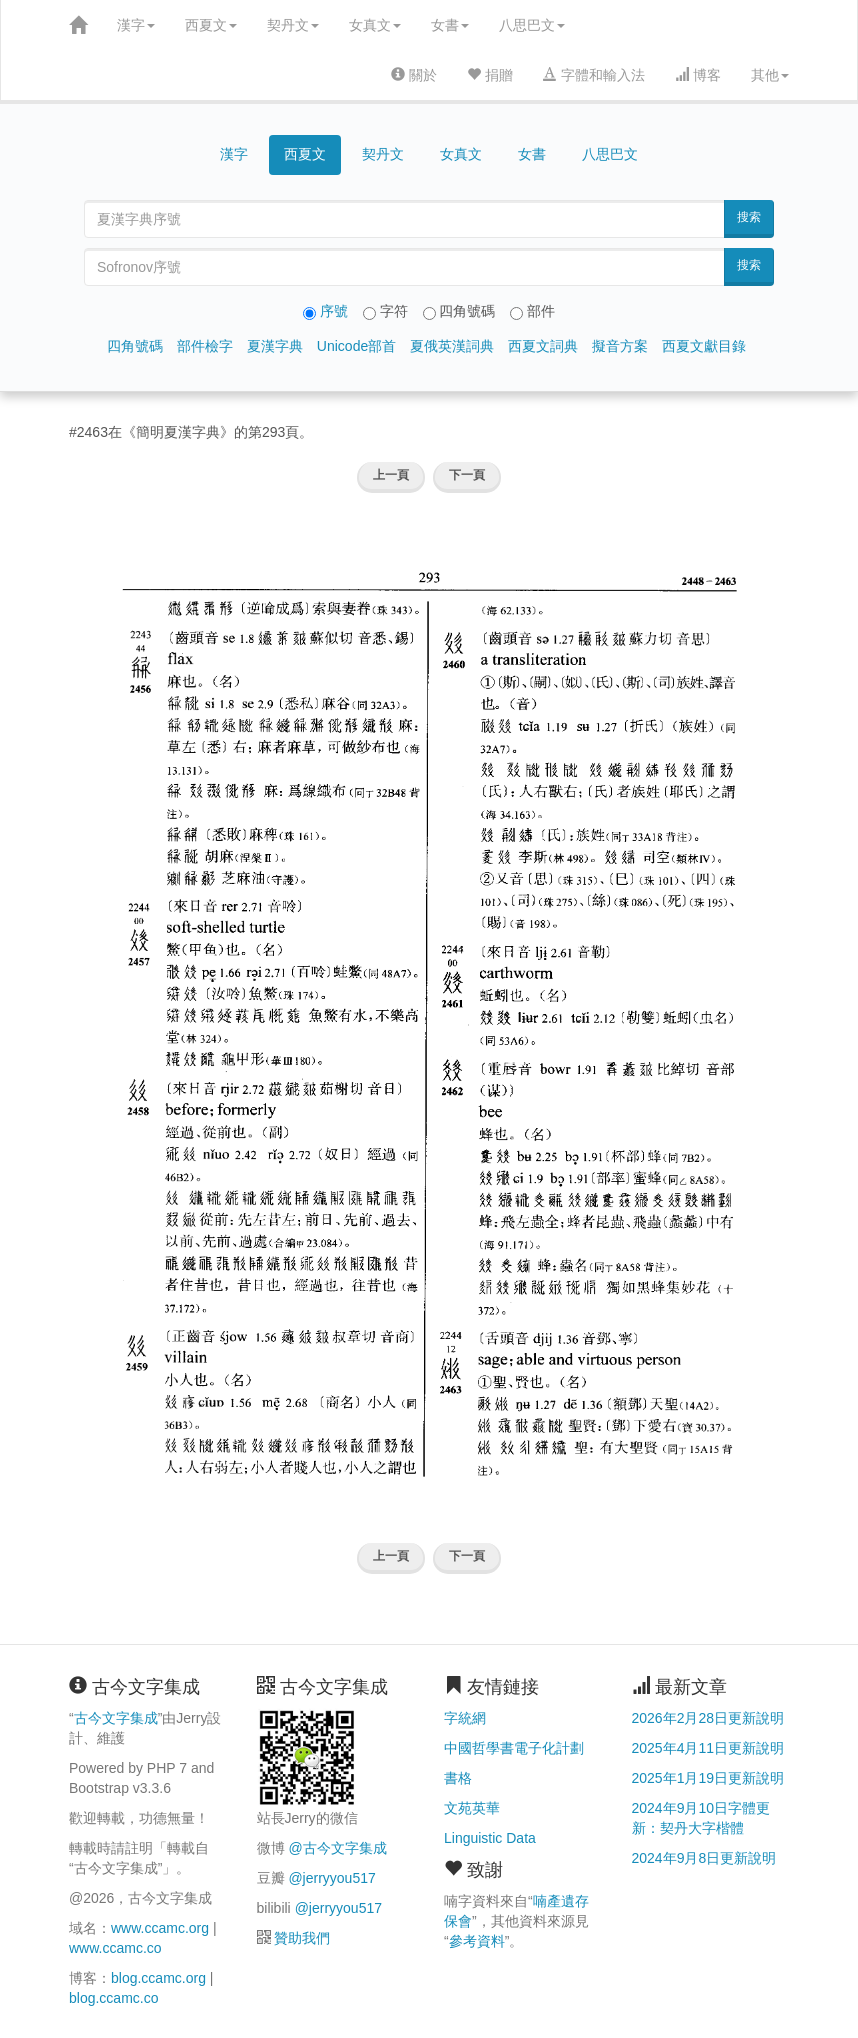  Describe the element at coordinates (158, 1978) in the screenshot. I see `blog.ccamc.org` at that location.